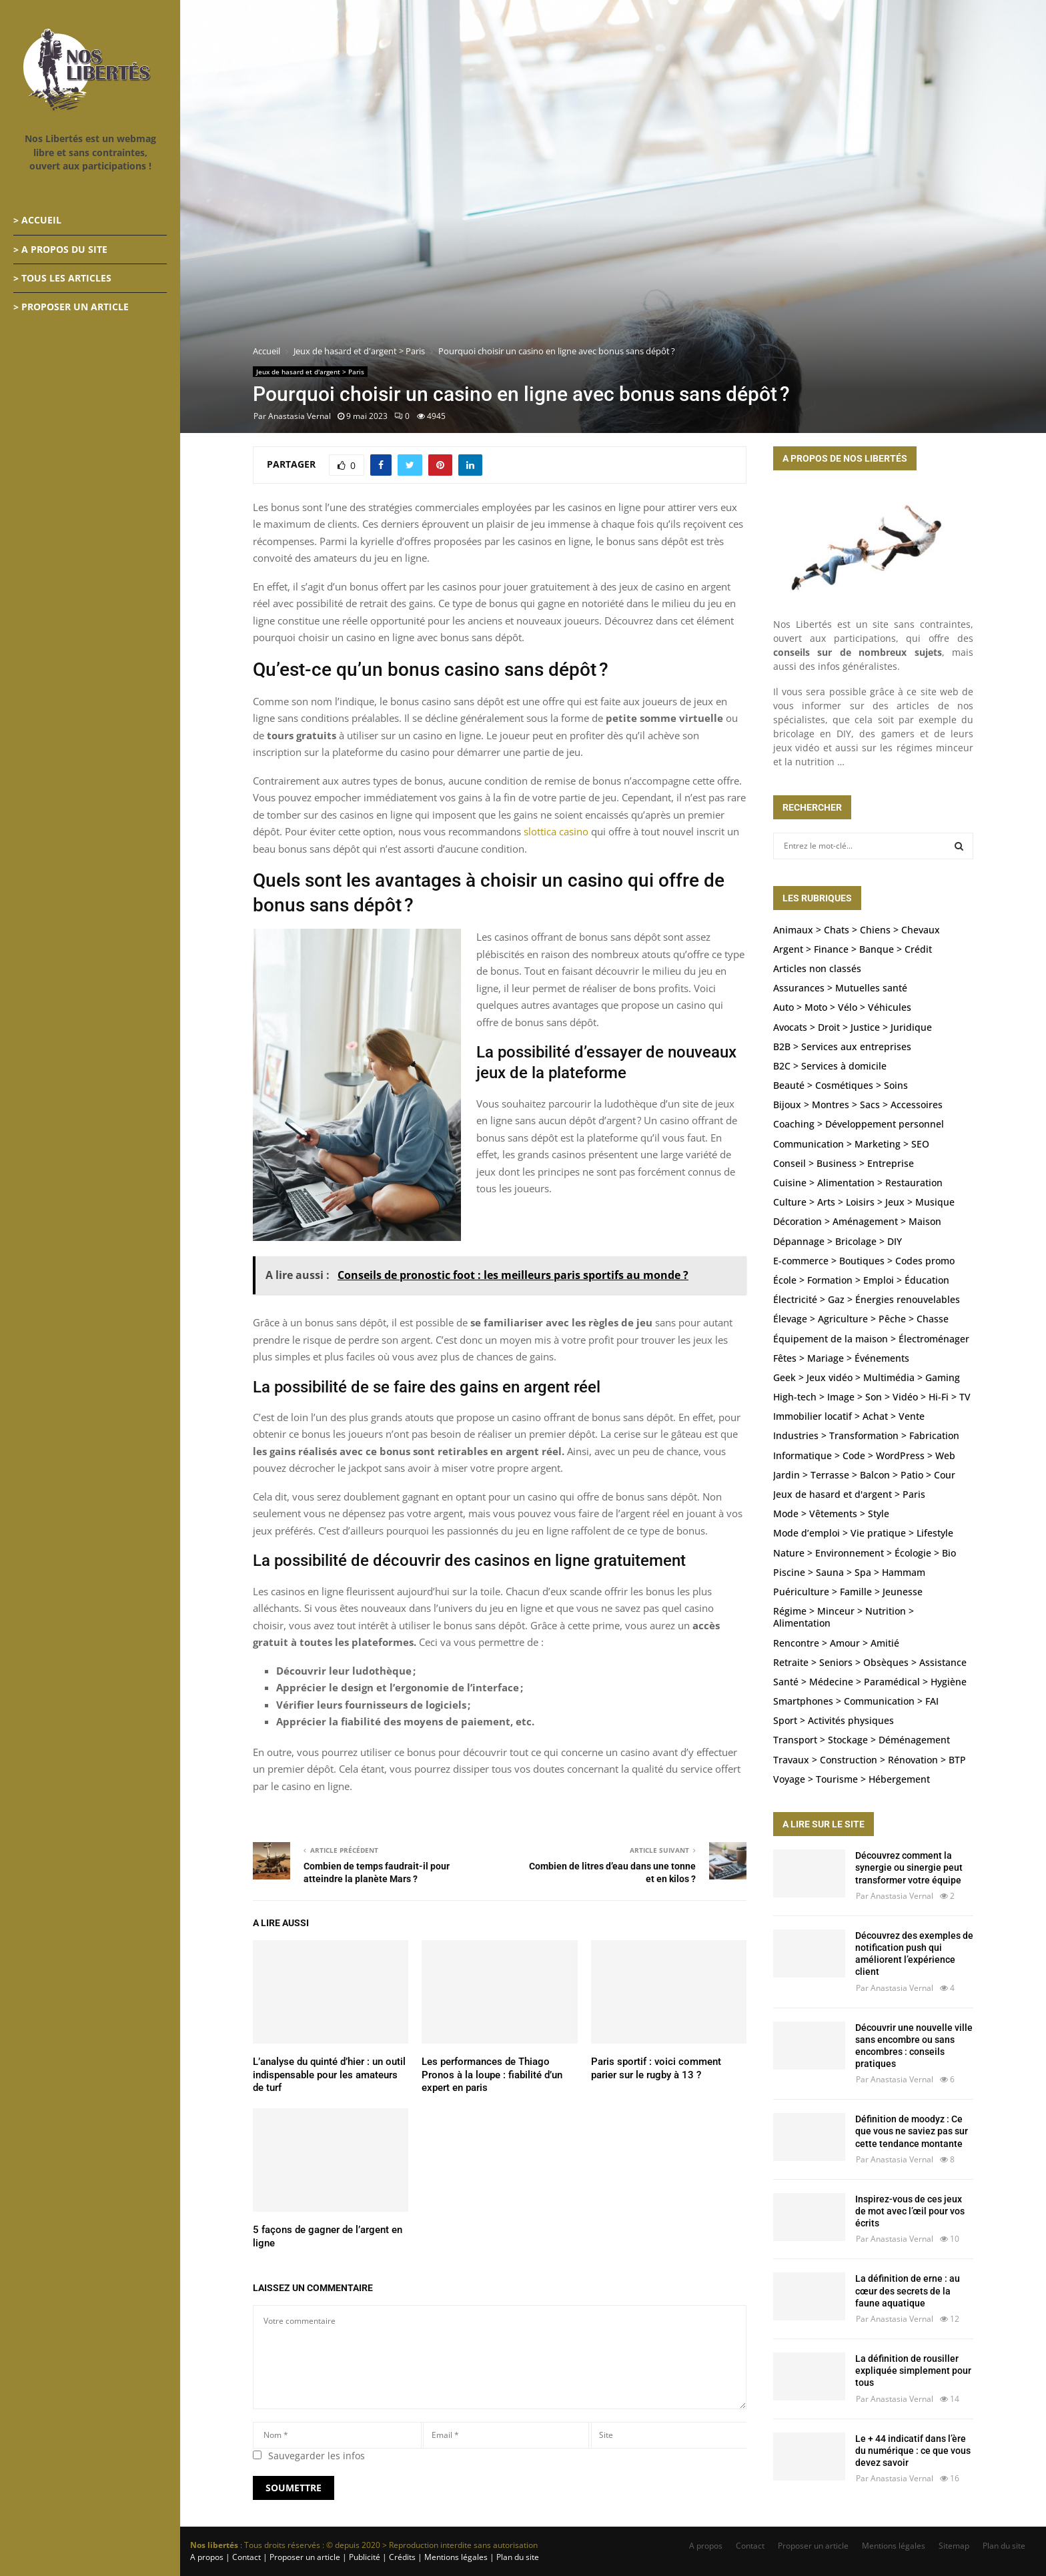 Image resolution: width=1046 pixels, height=2576 pixels. What do you see at coordinates (837, 1241) in the screenshot?
I see `Dépannage > Bricolage > DIY` at bounding box center [837, 1241].